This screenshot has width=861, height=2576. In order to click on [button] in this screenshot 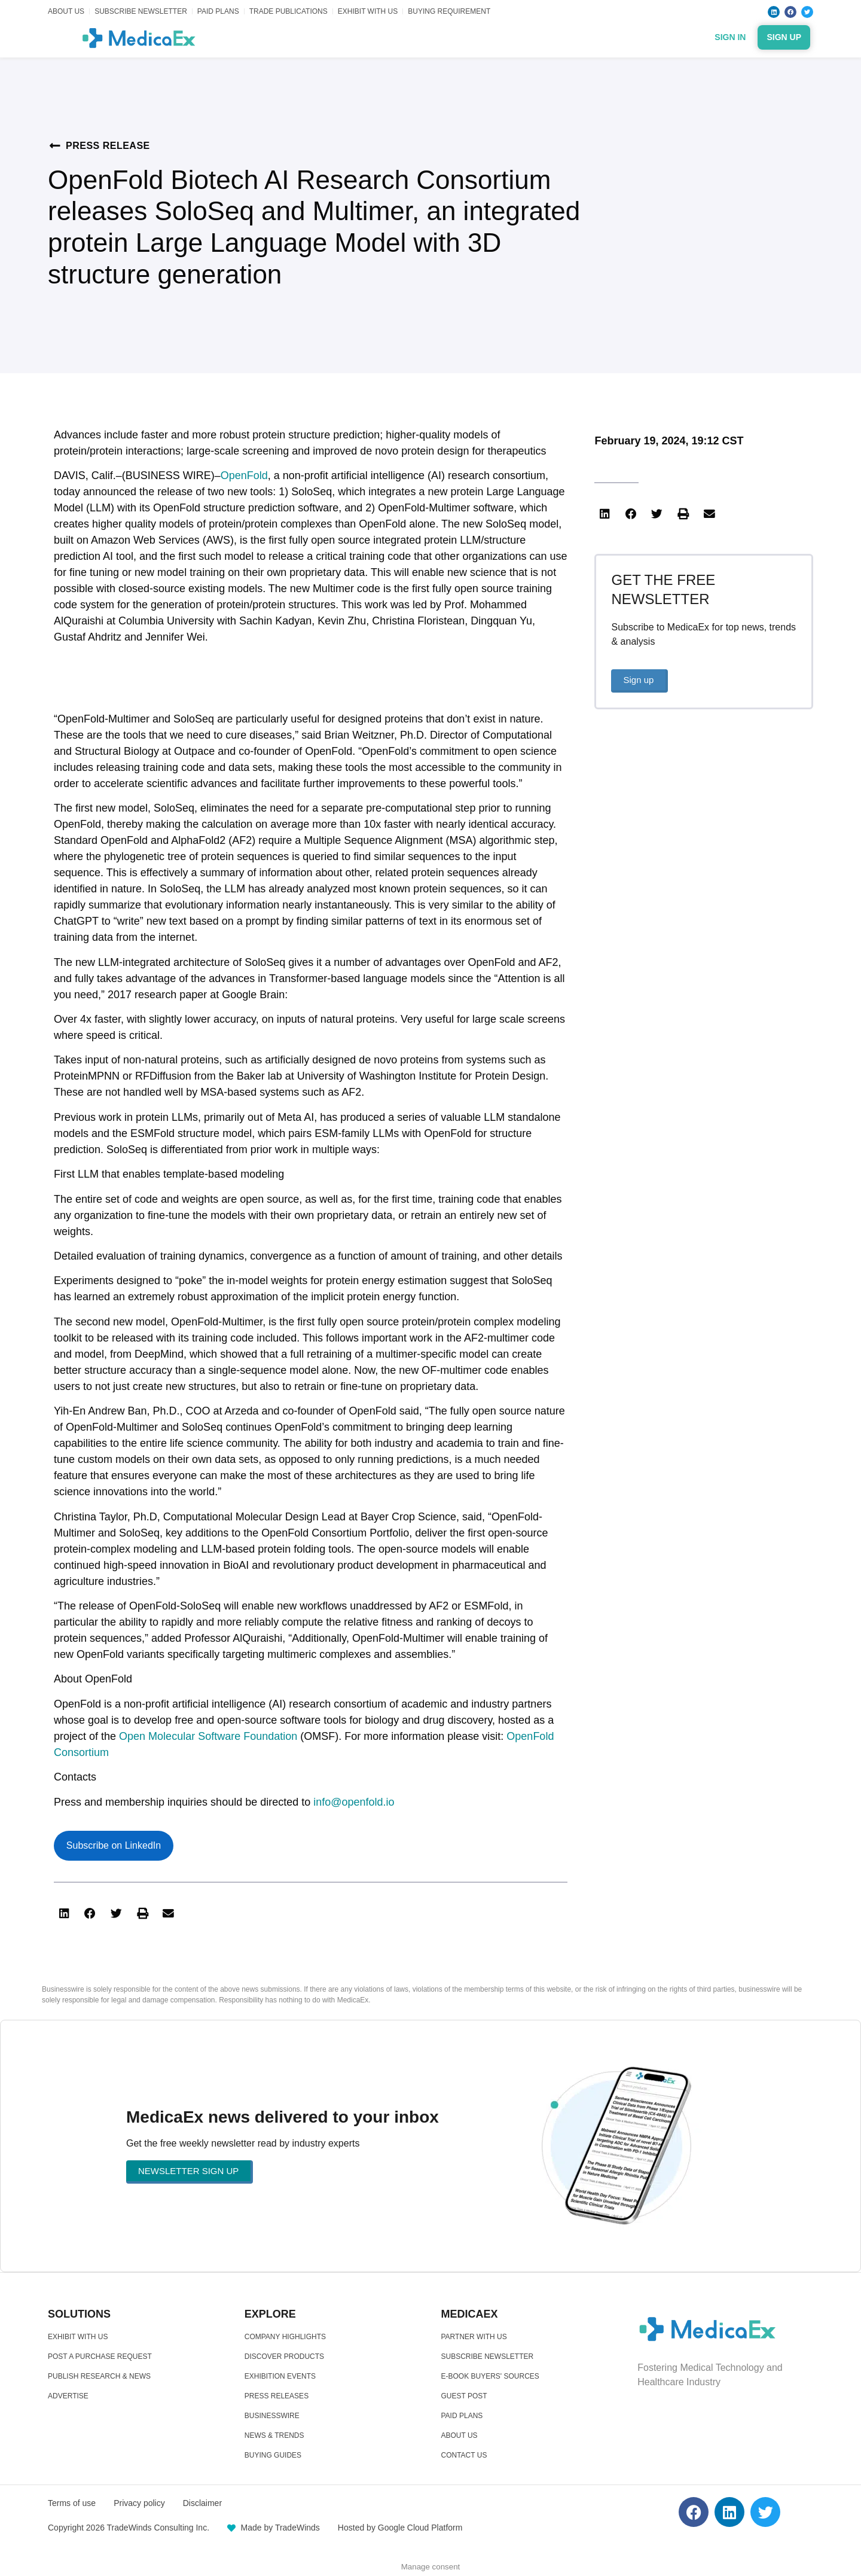, I will do `click(64, 1914)`.